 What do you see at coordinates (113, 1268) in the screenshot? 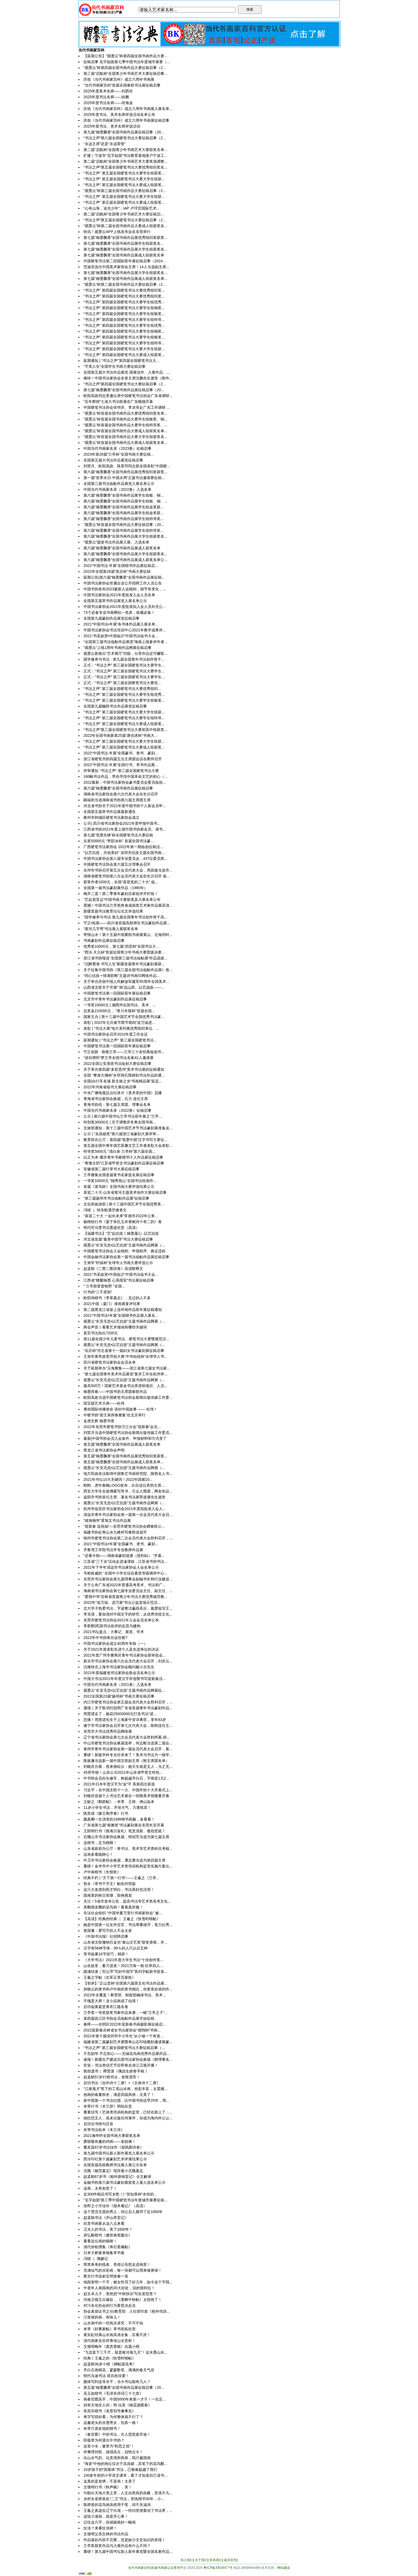
I see `赵孟頫《二赞二图诗卷》高清附释文` at bounding box center [113, 1268].